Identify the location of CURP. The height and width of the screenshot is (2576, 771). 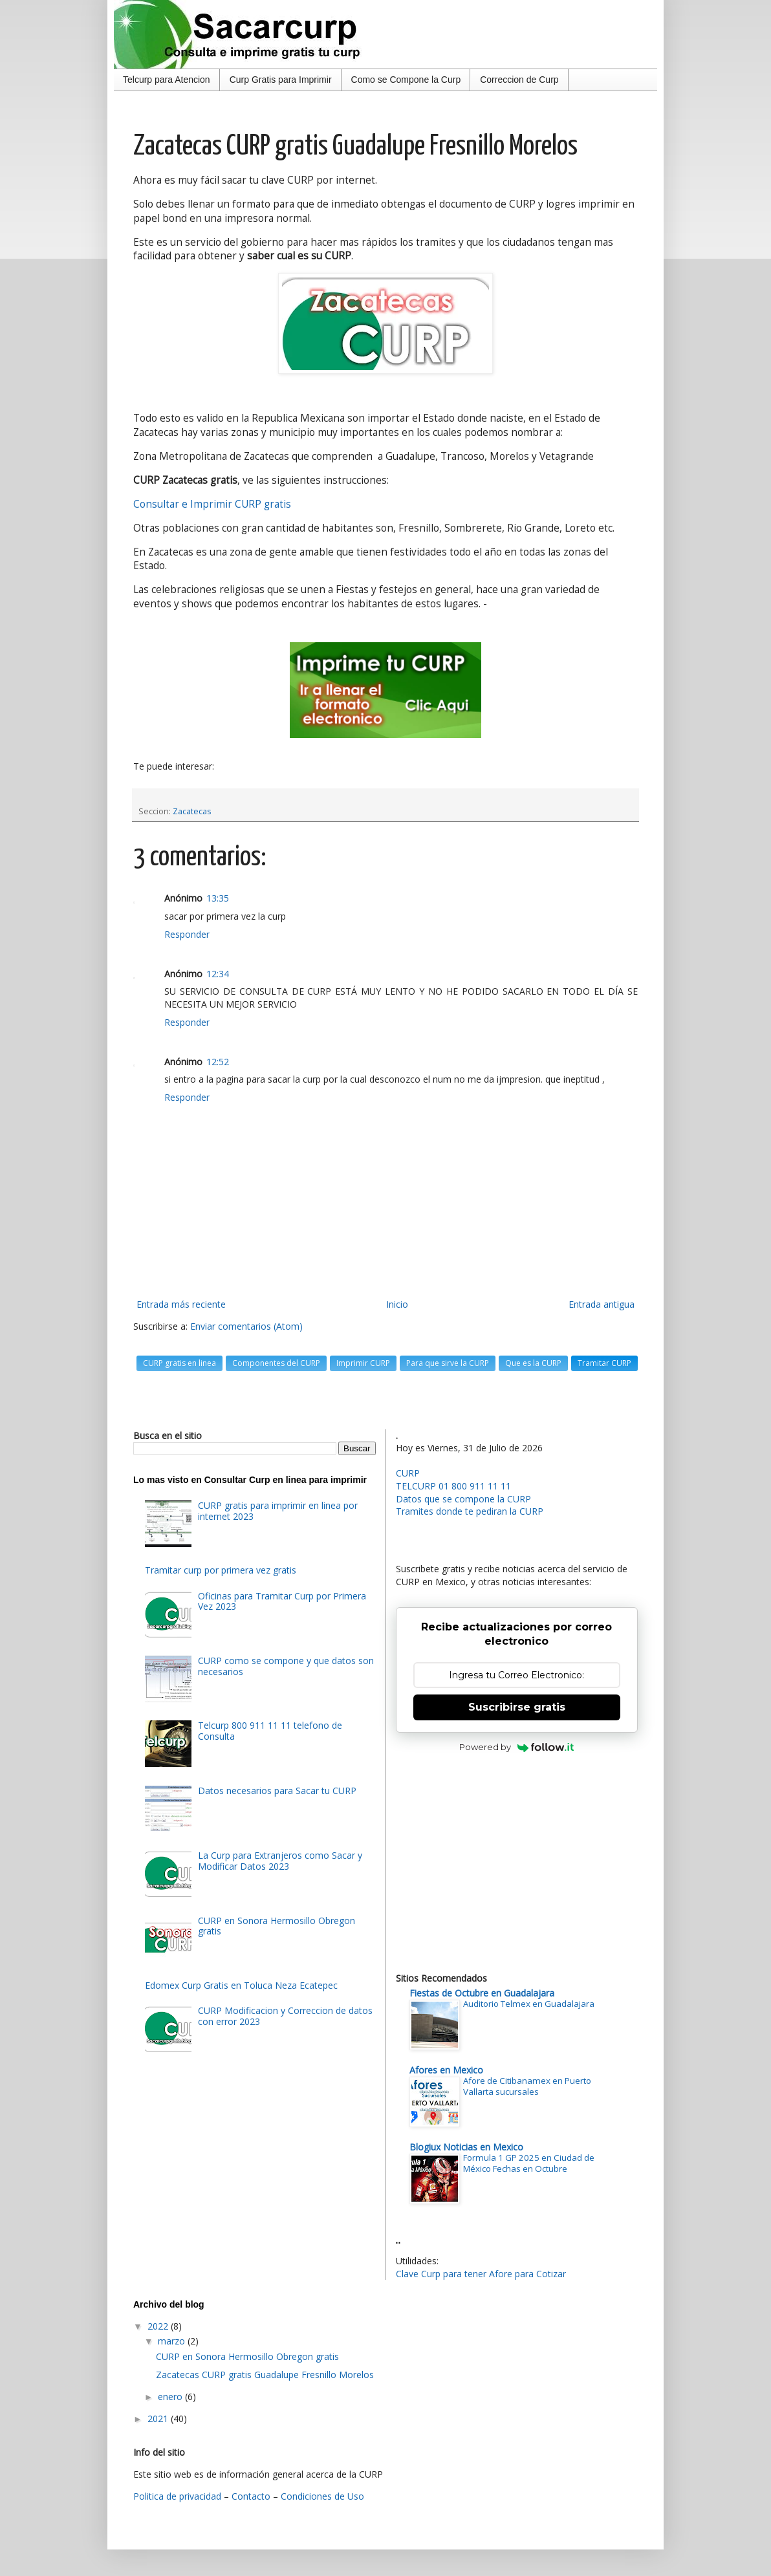
(408, 1473).